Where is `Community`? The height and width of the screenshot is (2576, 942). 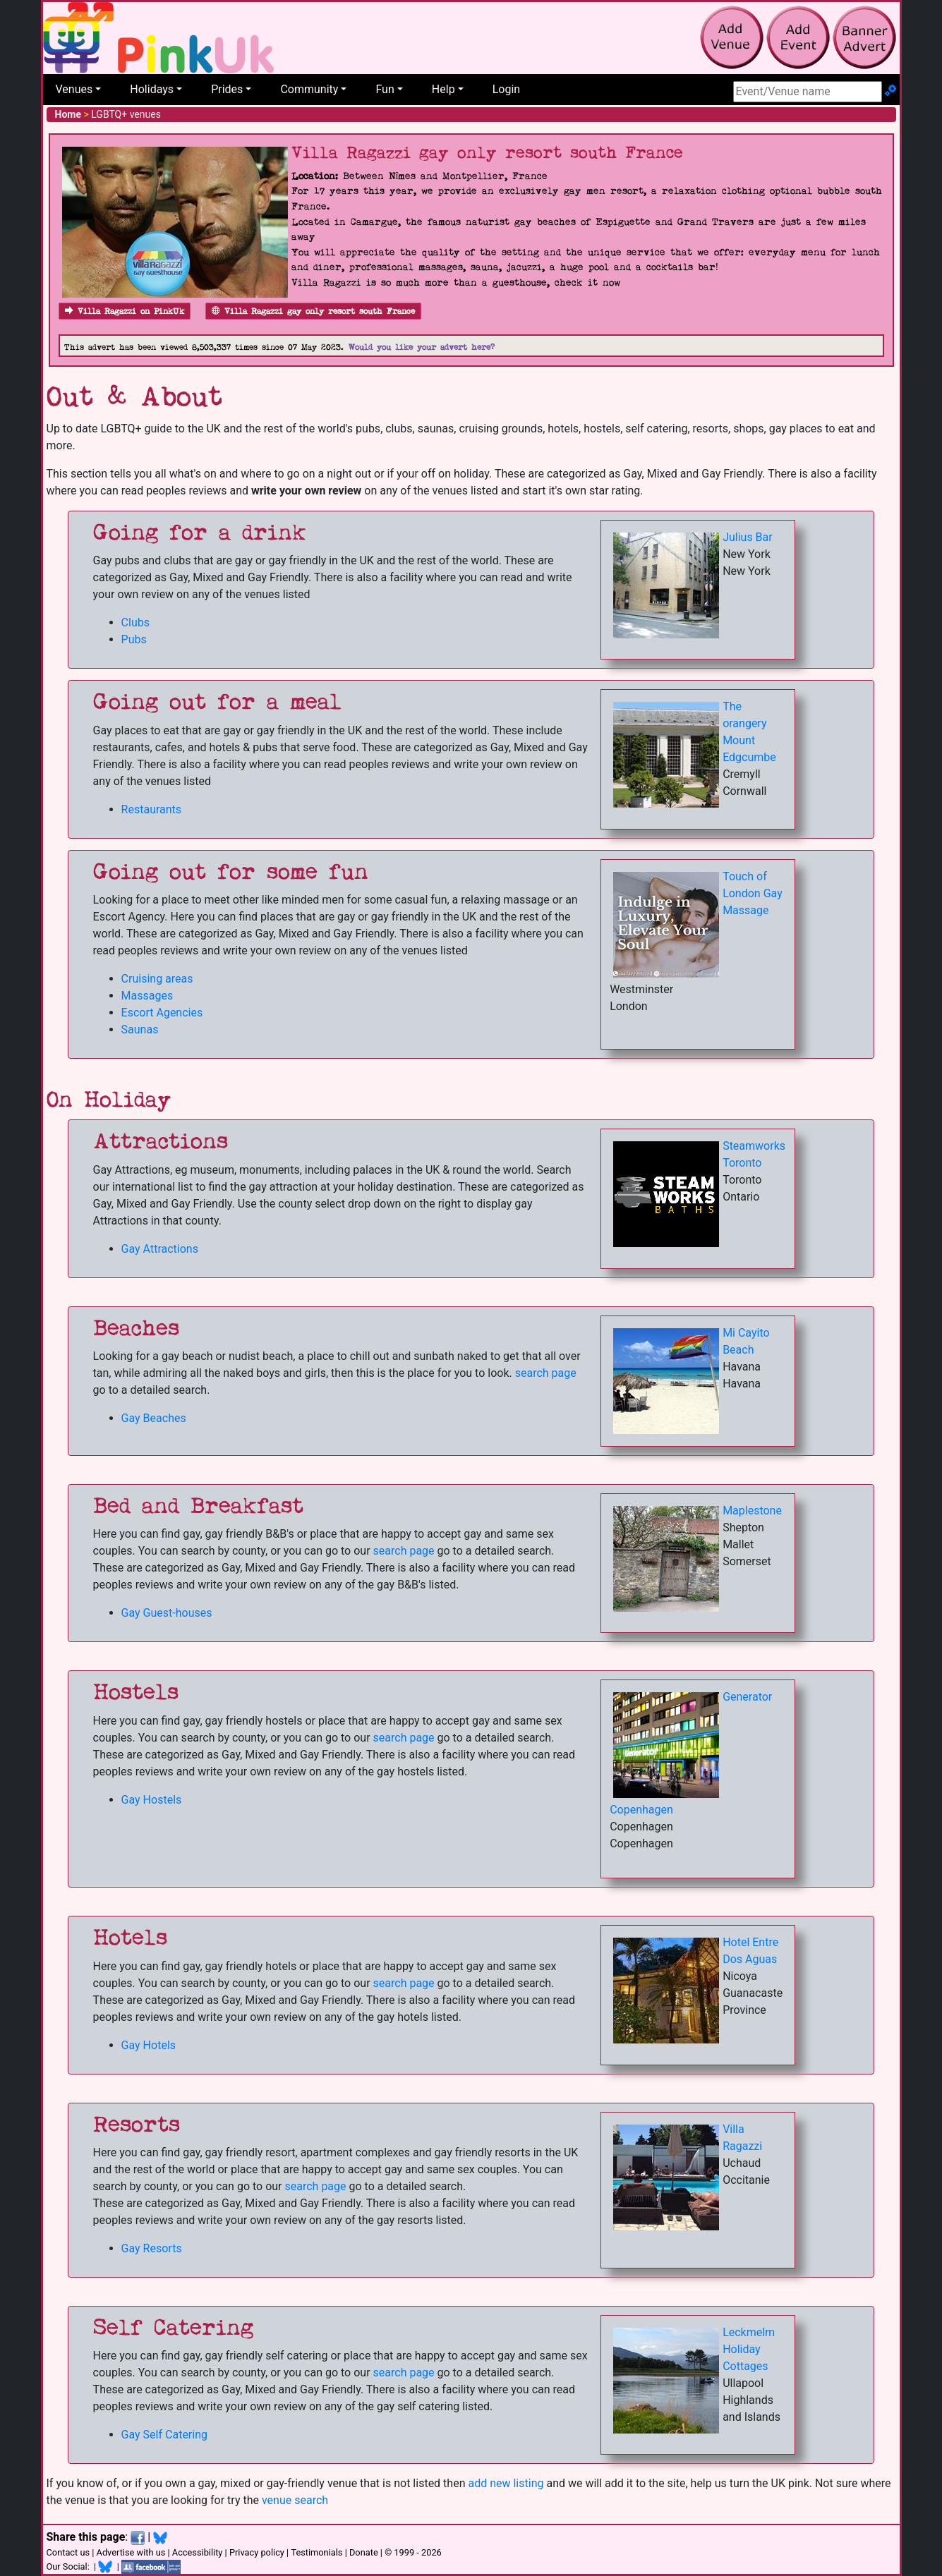 Community is located at coordinates (309, 89).